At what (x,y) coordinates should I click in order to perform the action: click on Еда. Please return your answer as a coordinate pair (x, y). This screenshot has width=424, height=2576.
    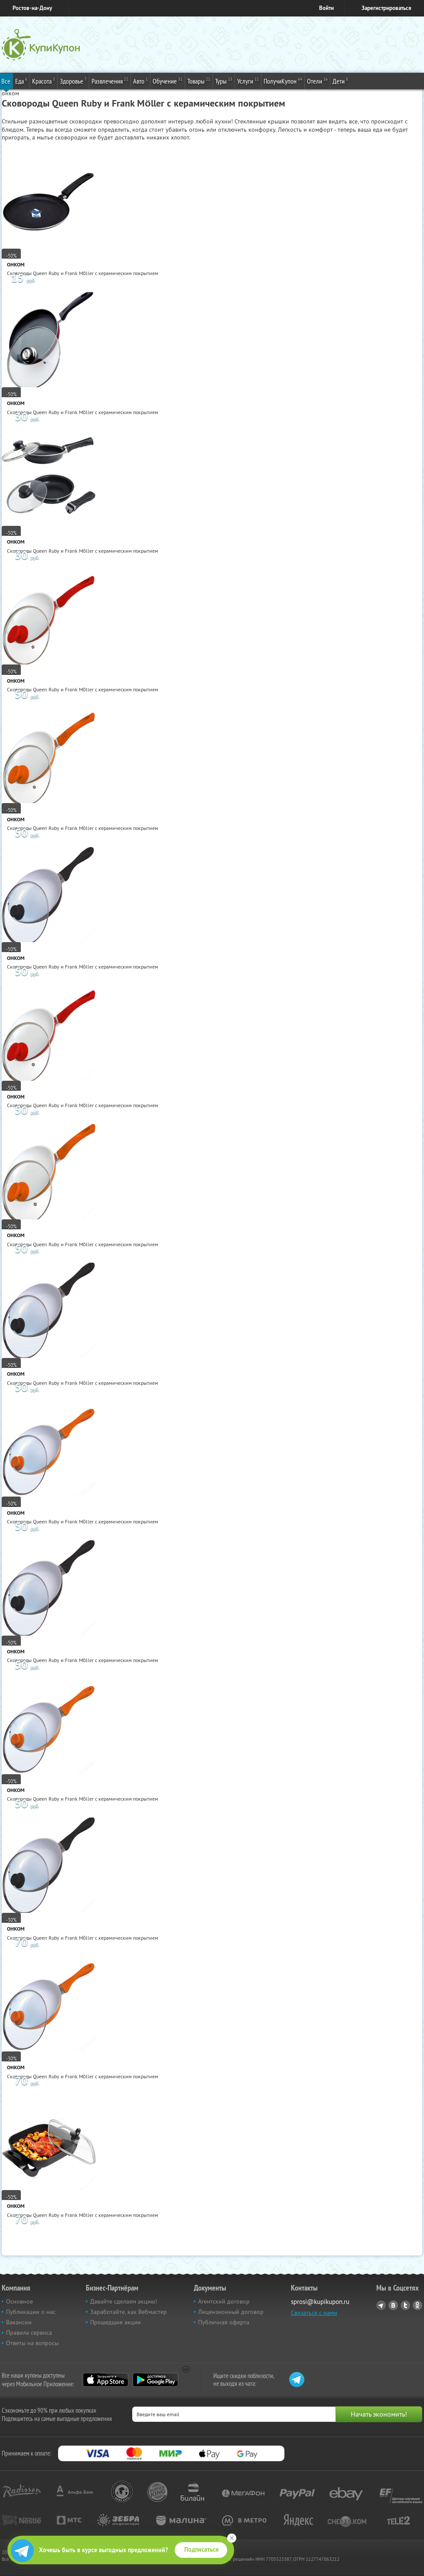
    Looking at the image, I should click on (21, 80).